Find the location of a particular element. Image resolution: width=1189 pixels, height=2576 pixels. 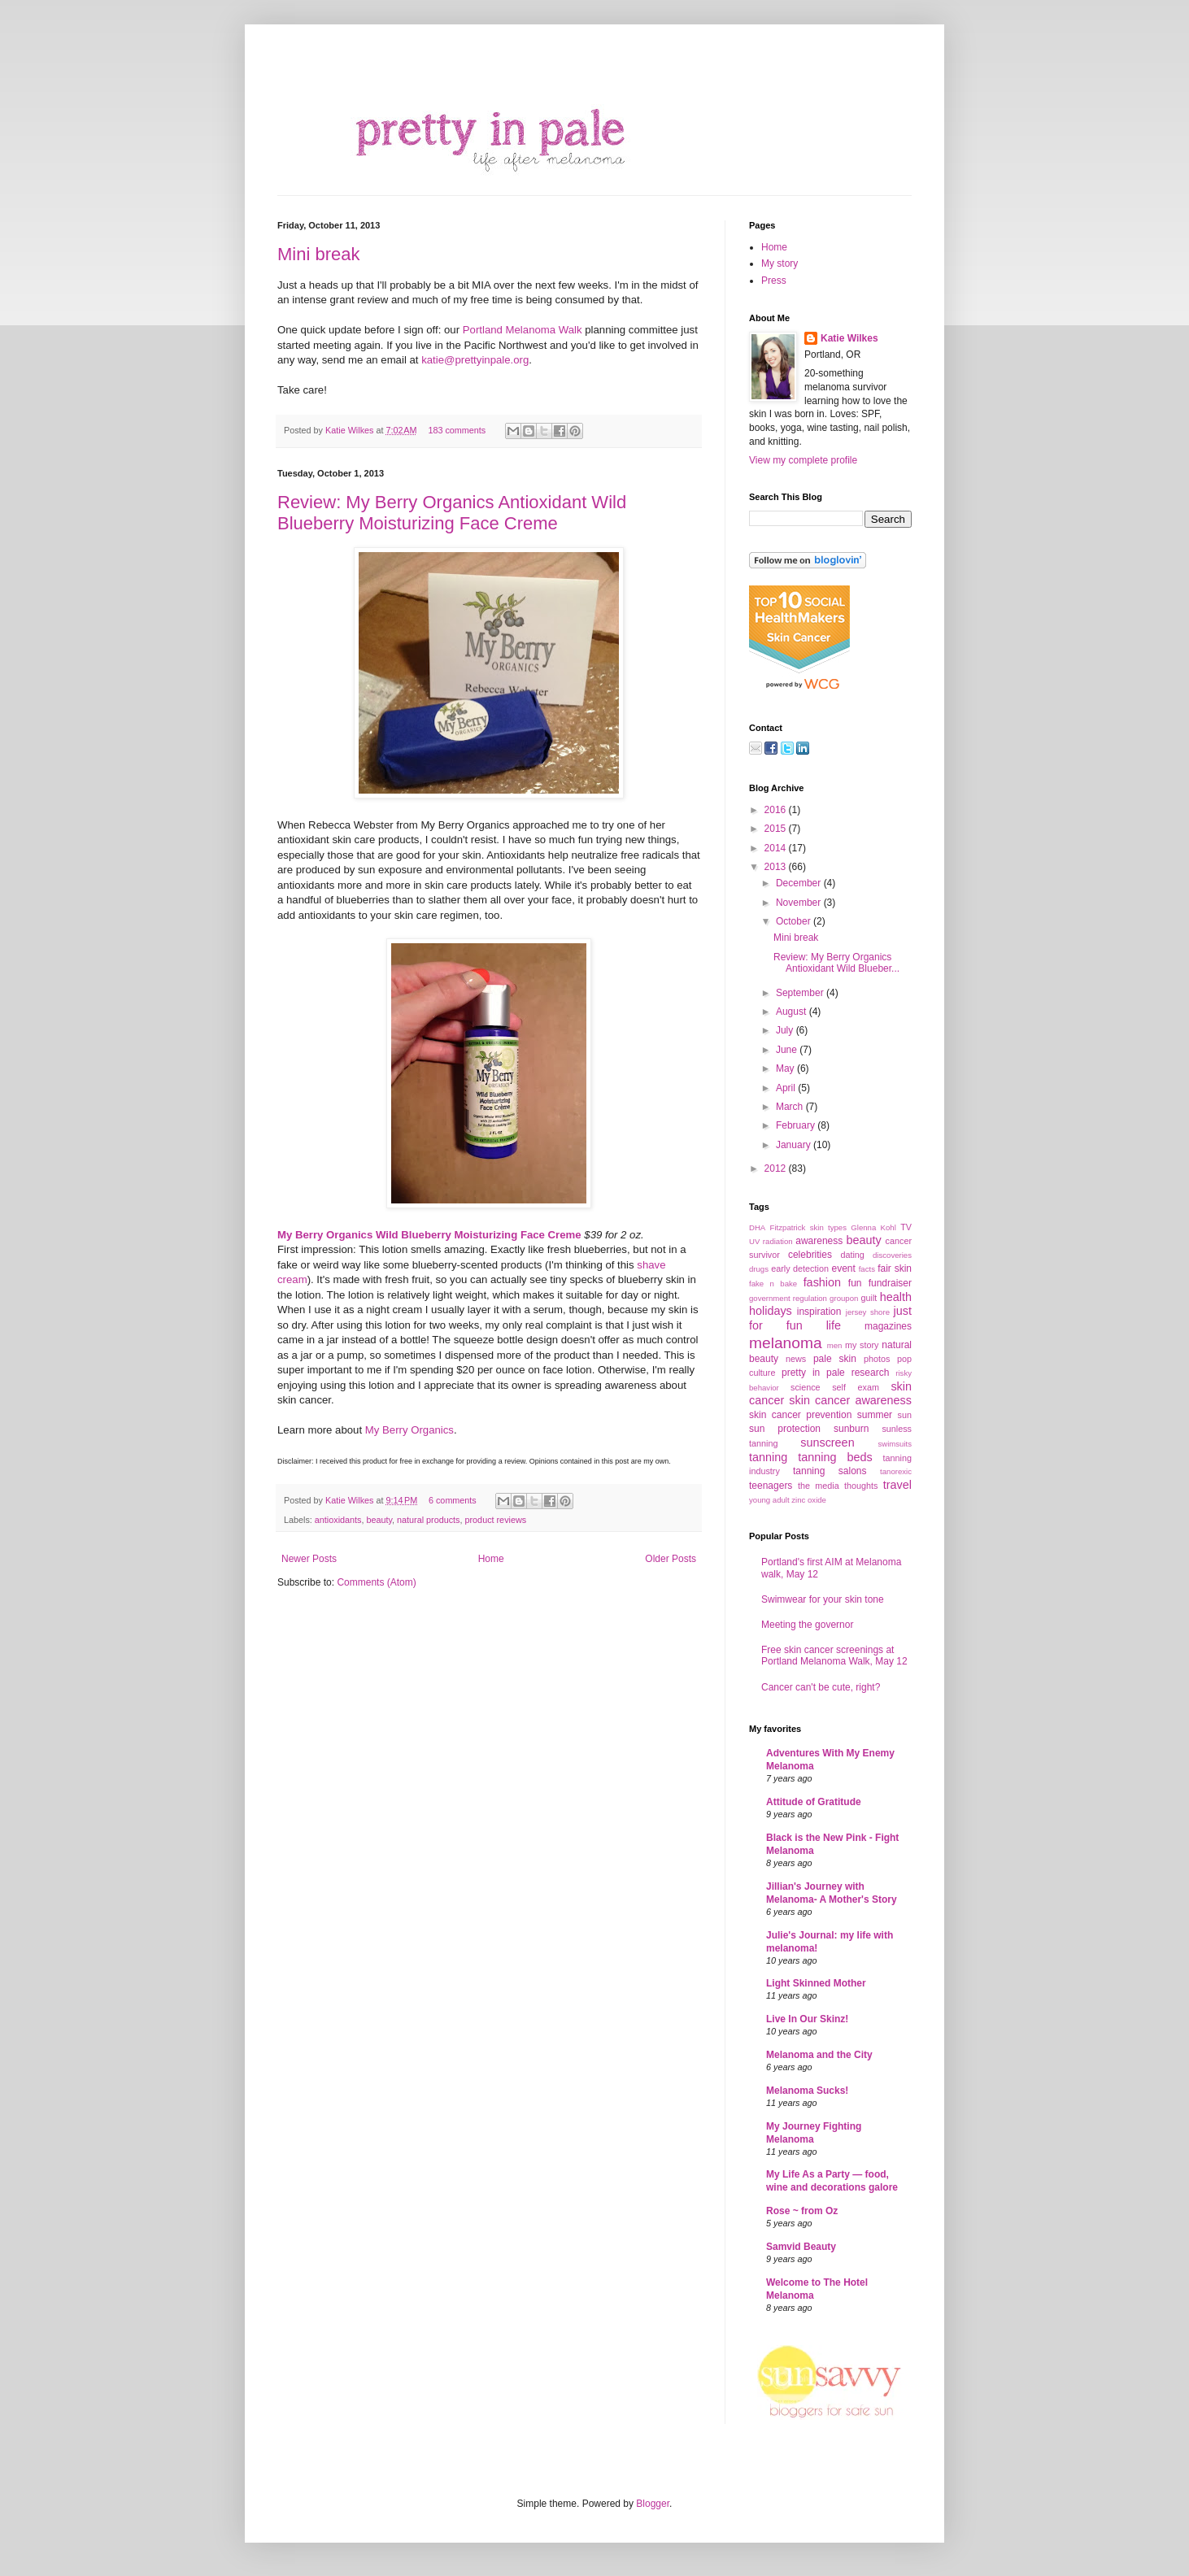

Meeting the governor is located at coordinates (807, 1624).